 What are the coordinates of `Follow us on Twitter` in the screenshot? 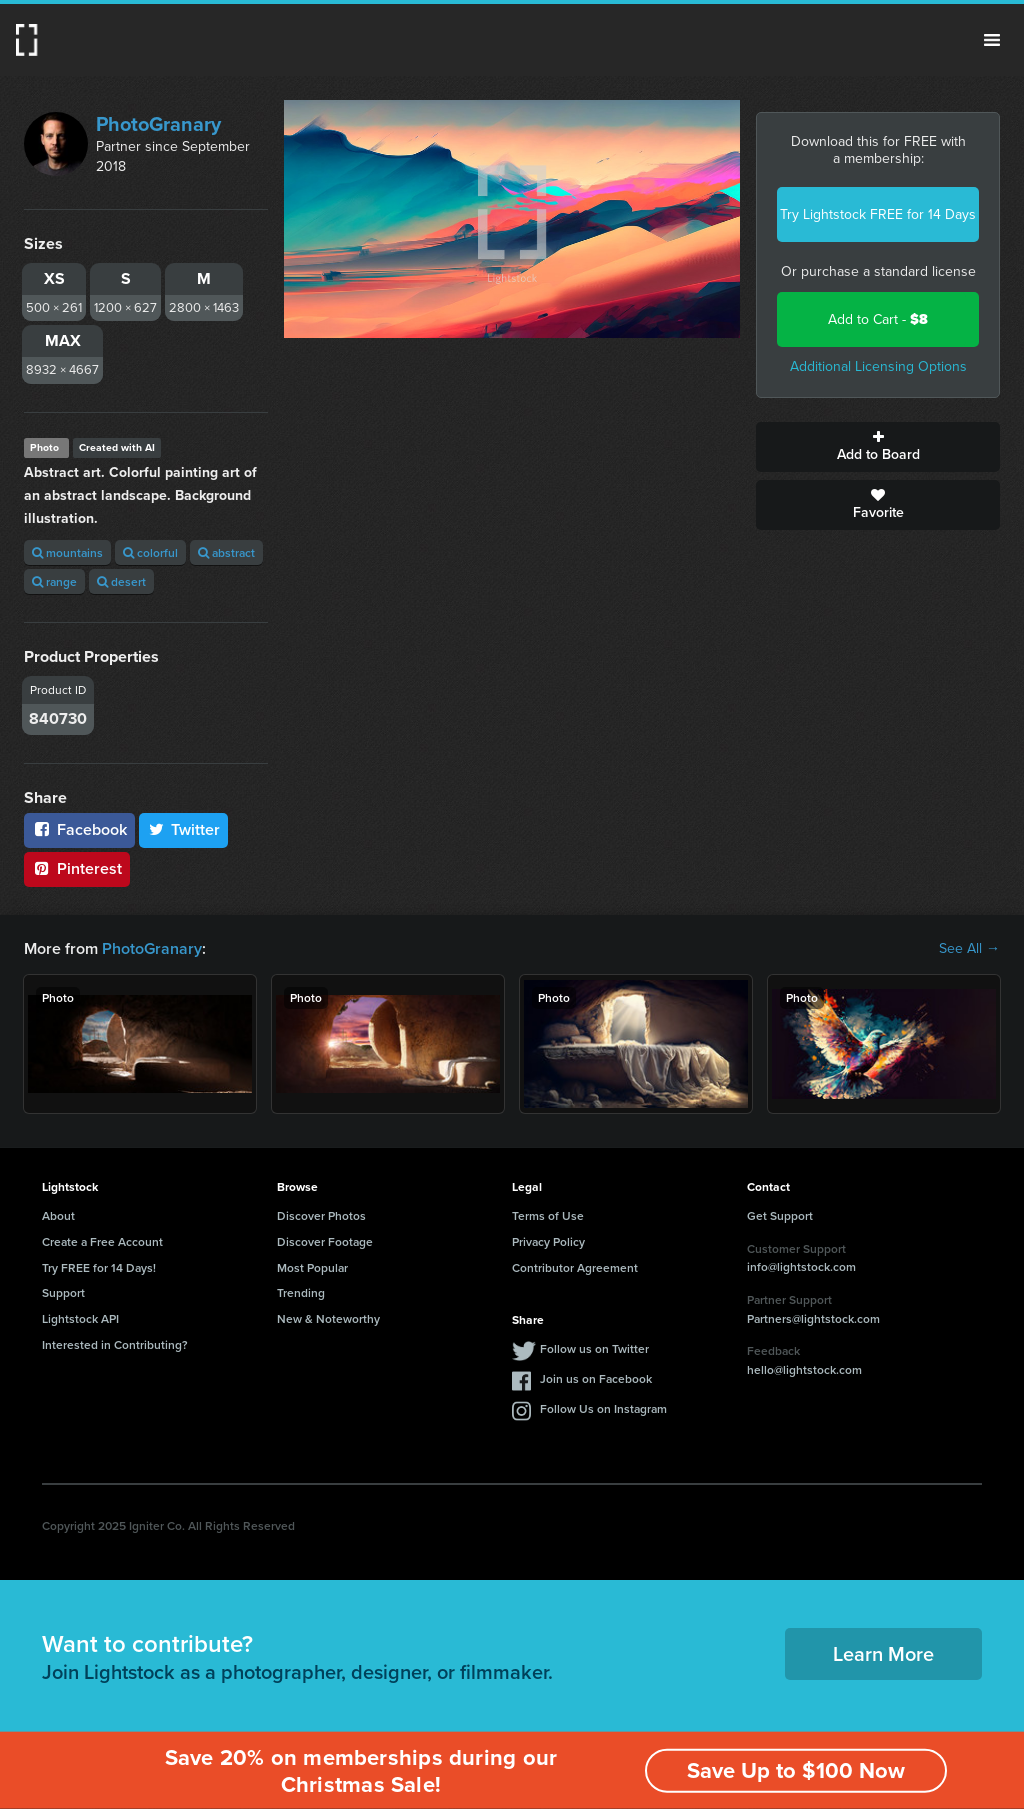 It's located at (594, 1348).